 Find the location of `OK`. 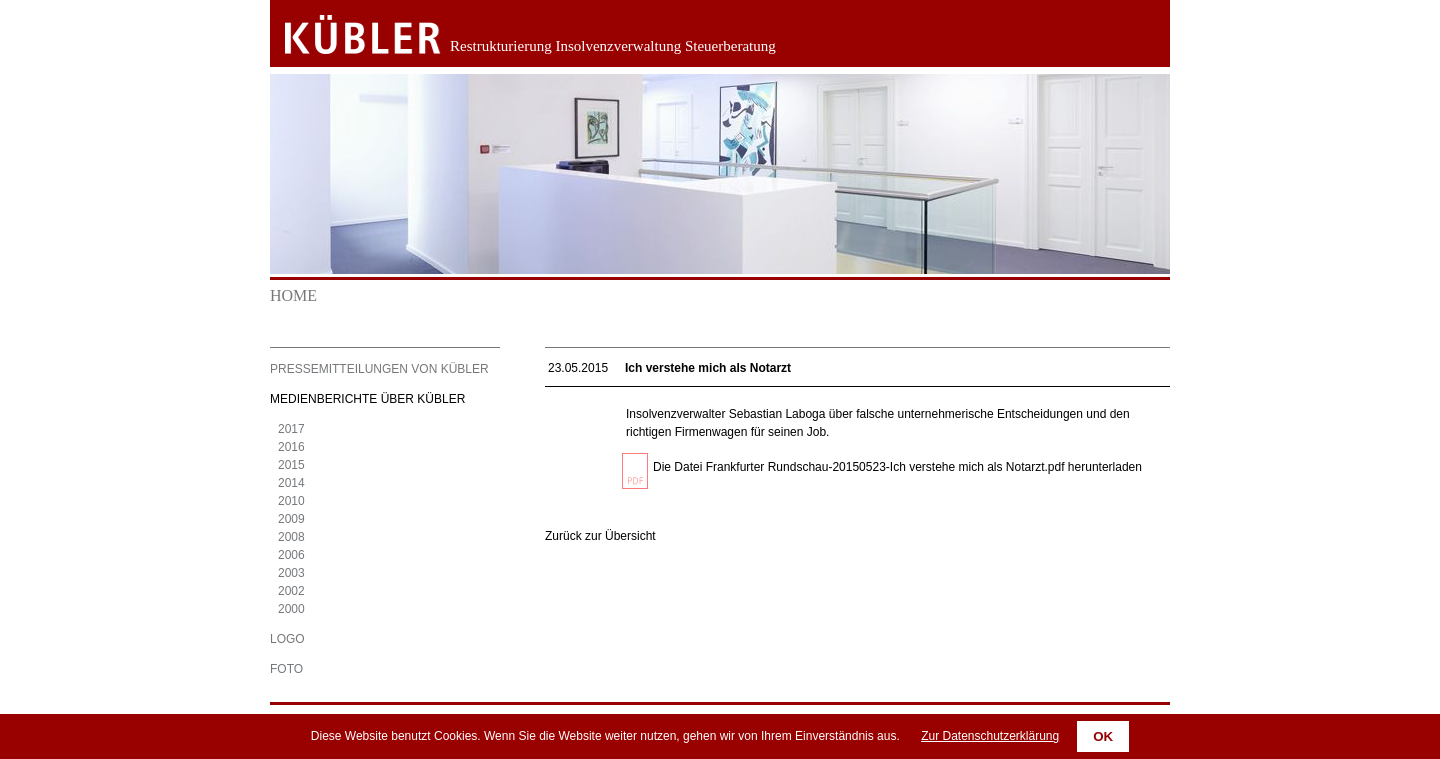

OK is located at coordinates (1103, 736).